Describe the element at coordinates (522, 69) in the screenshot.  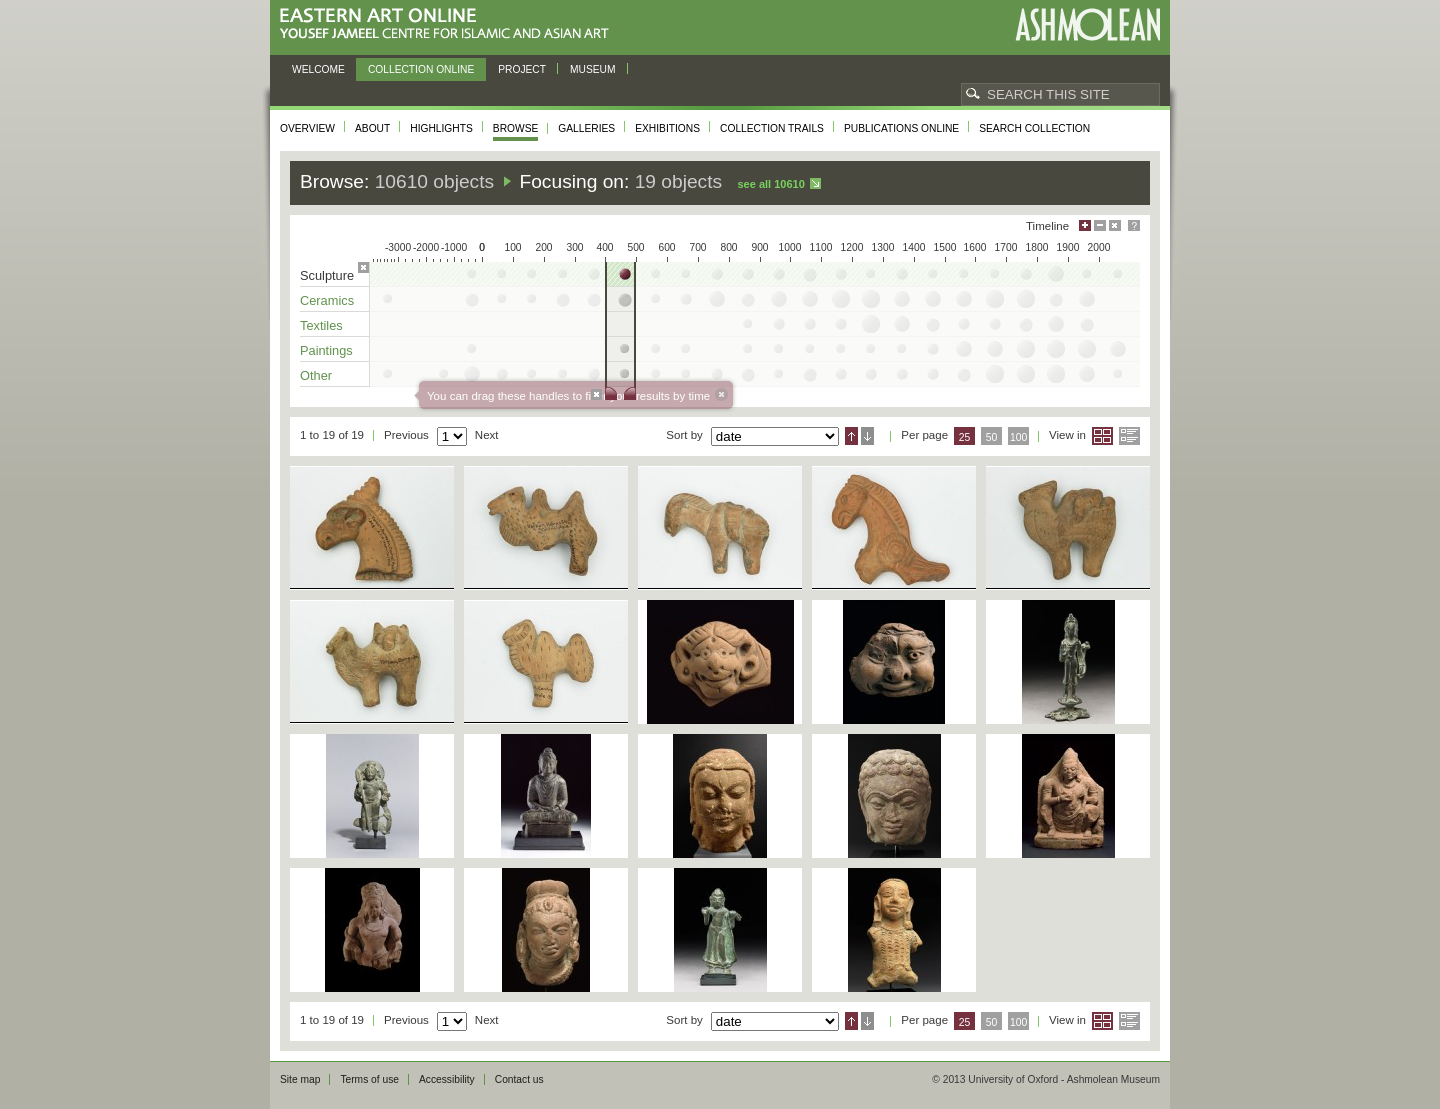
I see `Project` at that location.